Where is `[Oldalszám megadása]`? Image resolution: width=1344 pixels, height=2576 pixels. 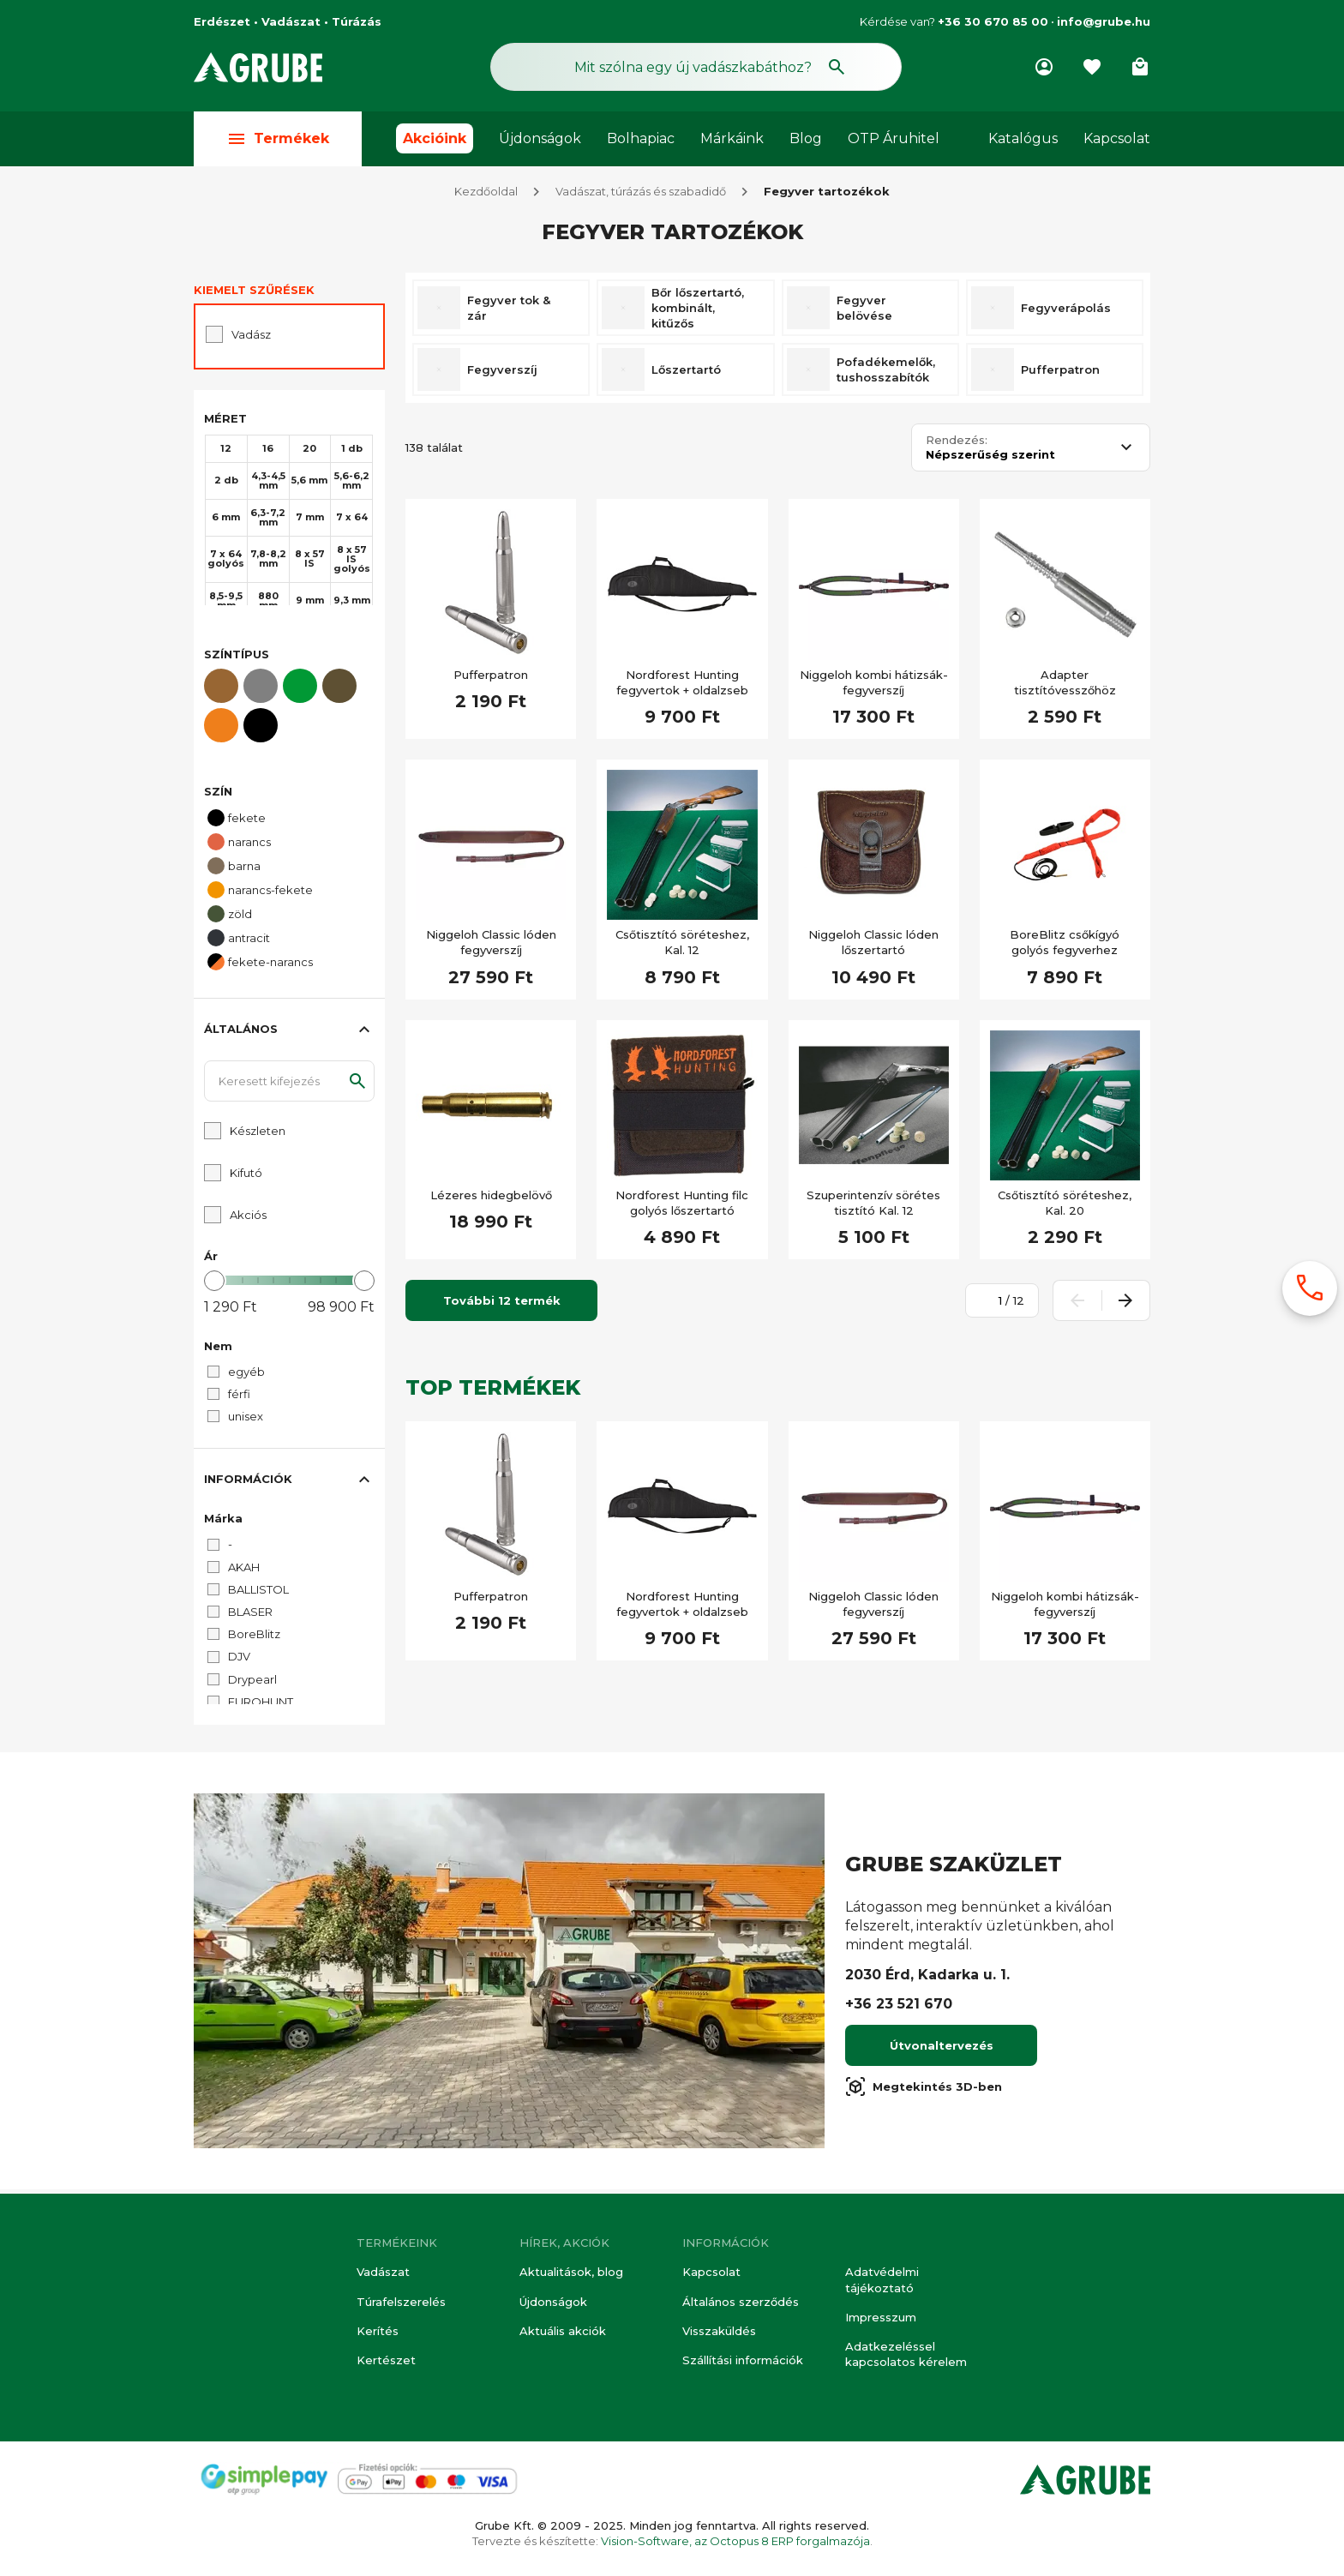
[Oldalszám megadása] is located at coordinates (991, 1304).